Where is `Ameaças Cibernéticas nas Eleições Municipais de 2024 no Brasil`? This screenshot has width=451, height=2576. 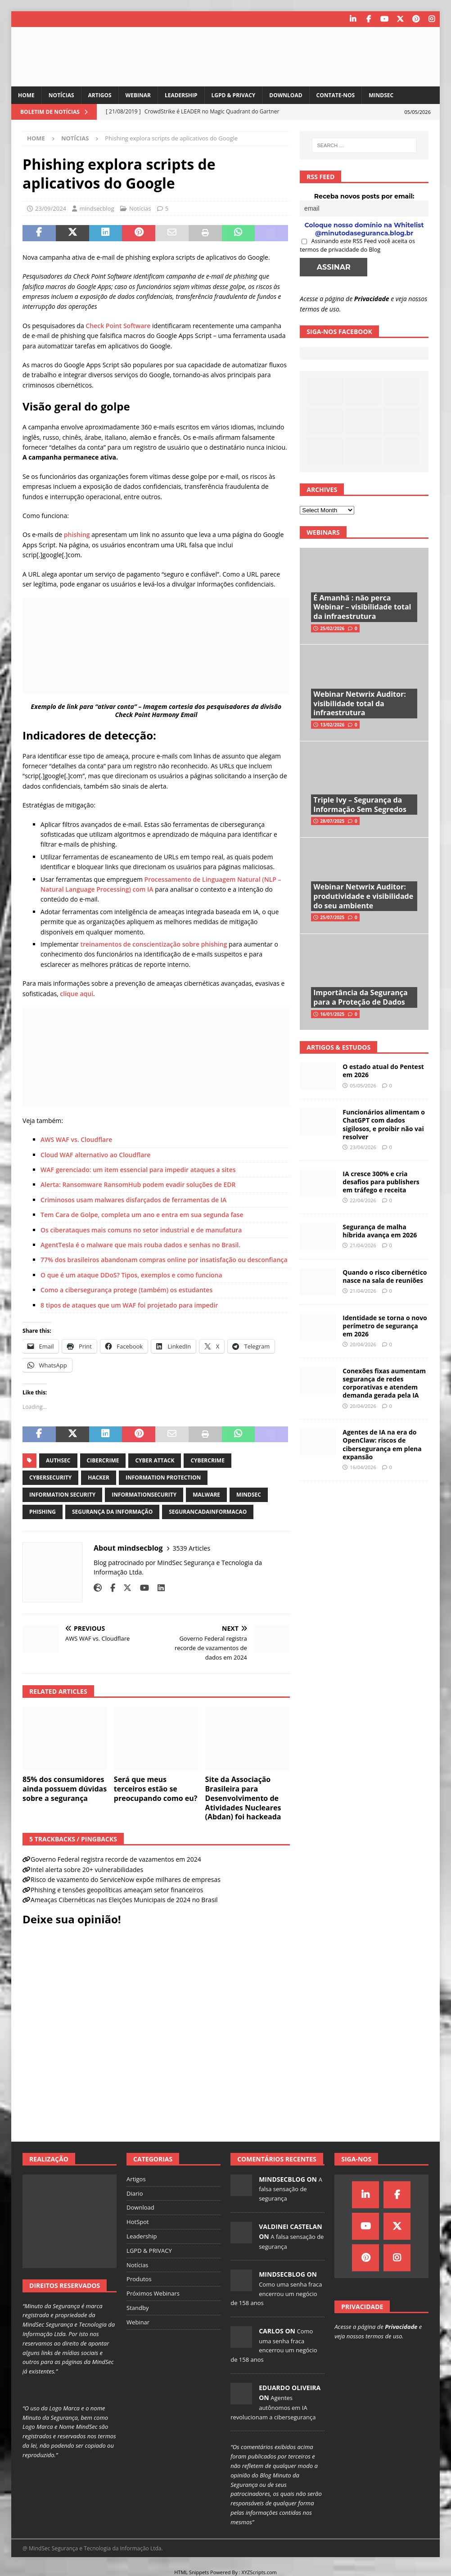 Ameaças Cibernéticas nas Eleições Municipais de 2024 no Brasil is located at coordinates (124, 1899).